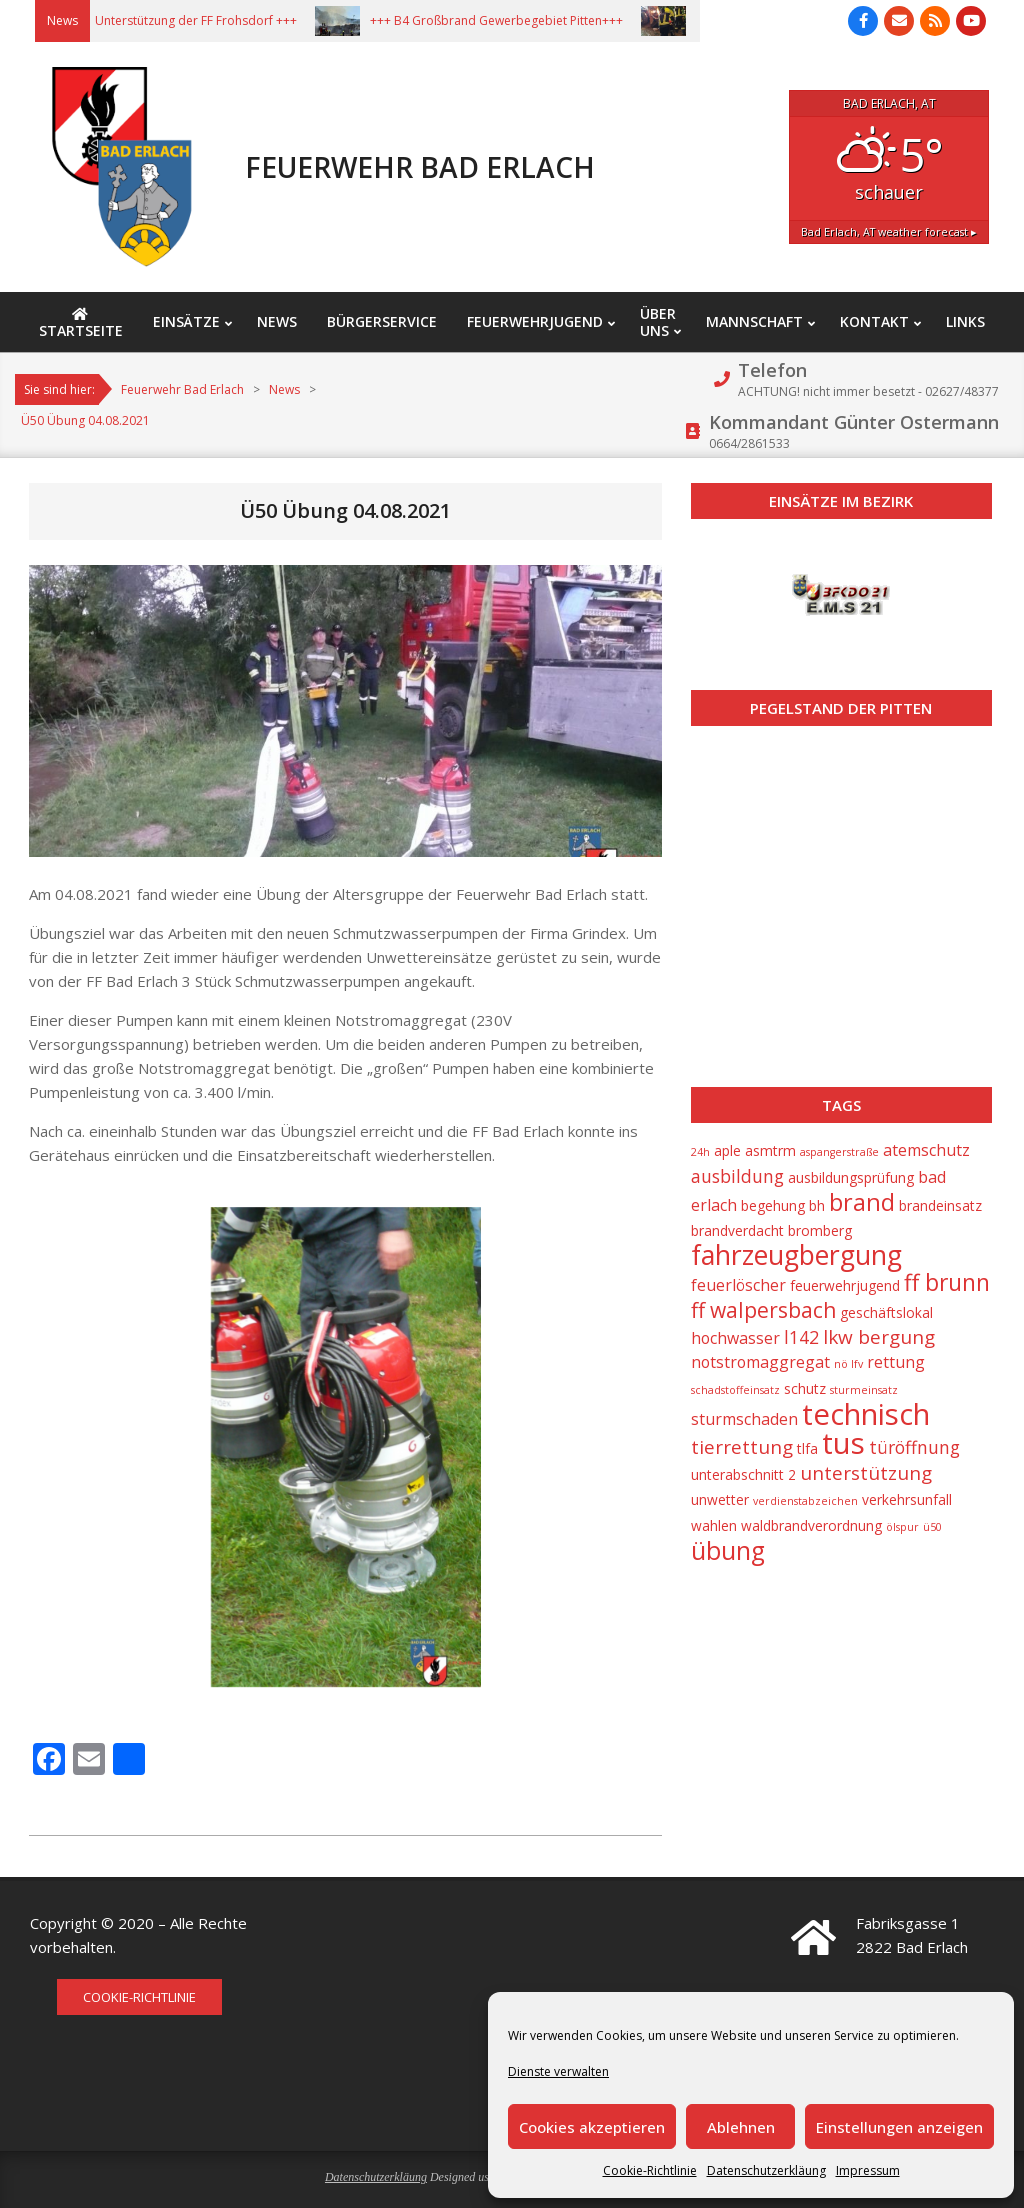 This screenshot has height=2208, width=1024. I want to click on Cookies akzeptieren, so click(592, 2127).